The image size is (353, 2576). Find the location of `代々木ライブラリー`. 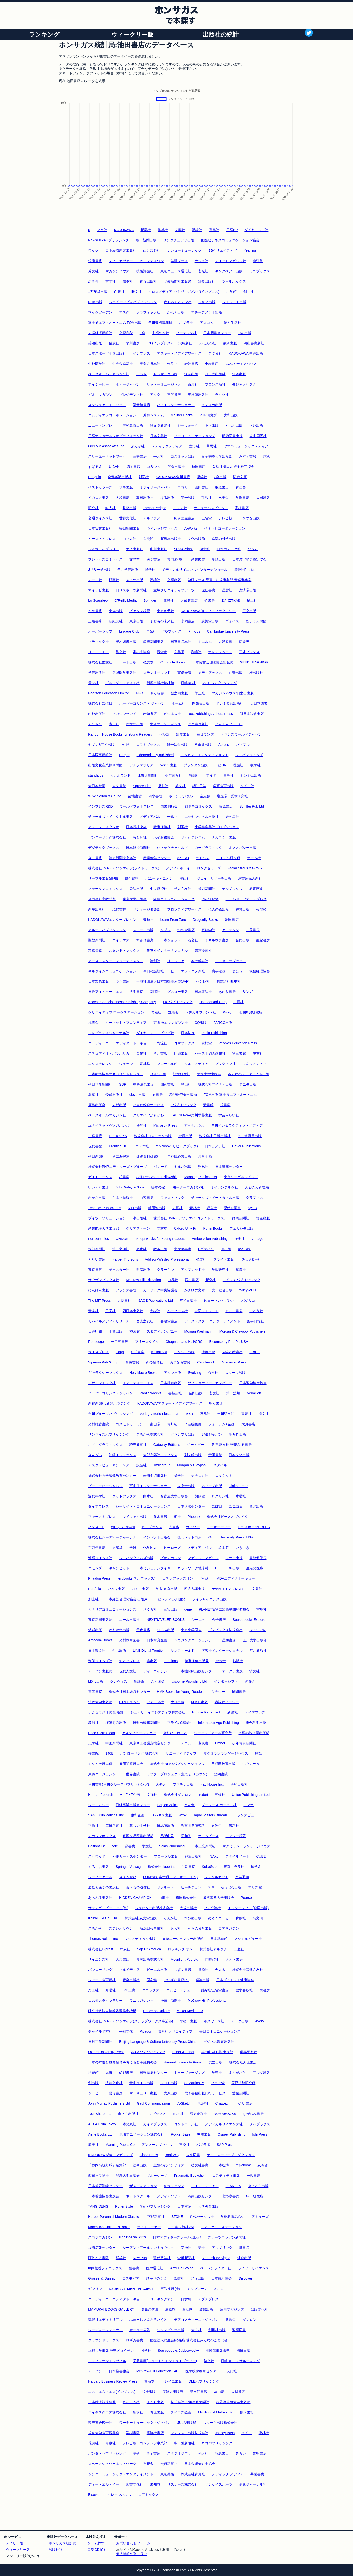

代々木ライブラリー is located at coordinates (103, 549).